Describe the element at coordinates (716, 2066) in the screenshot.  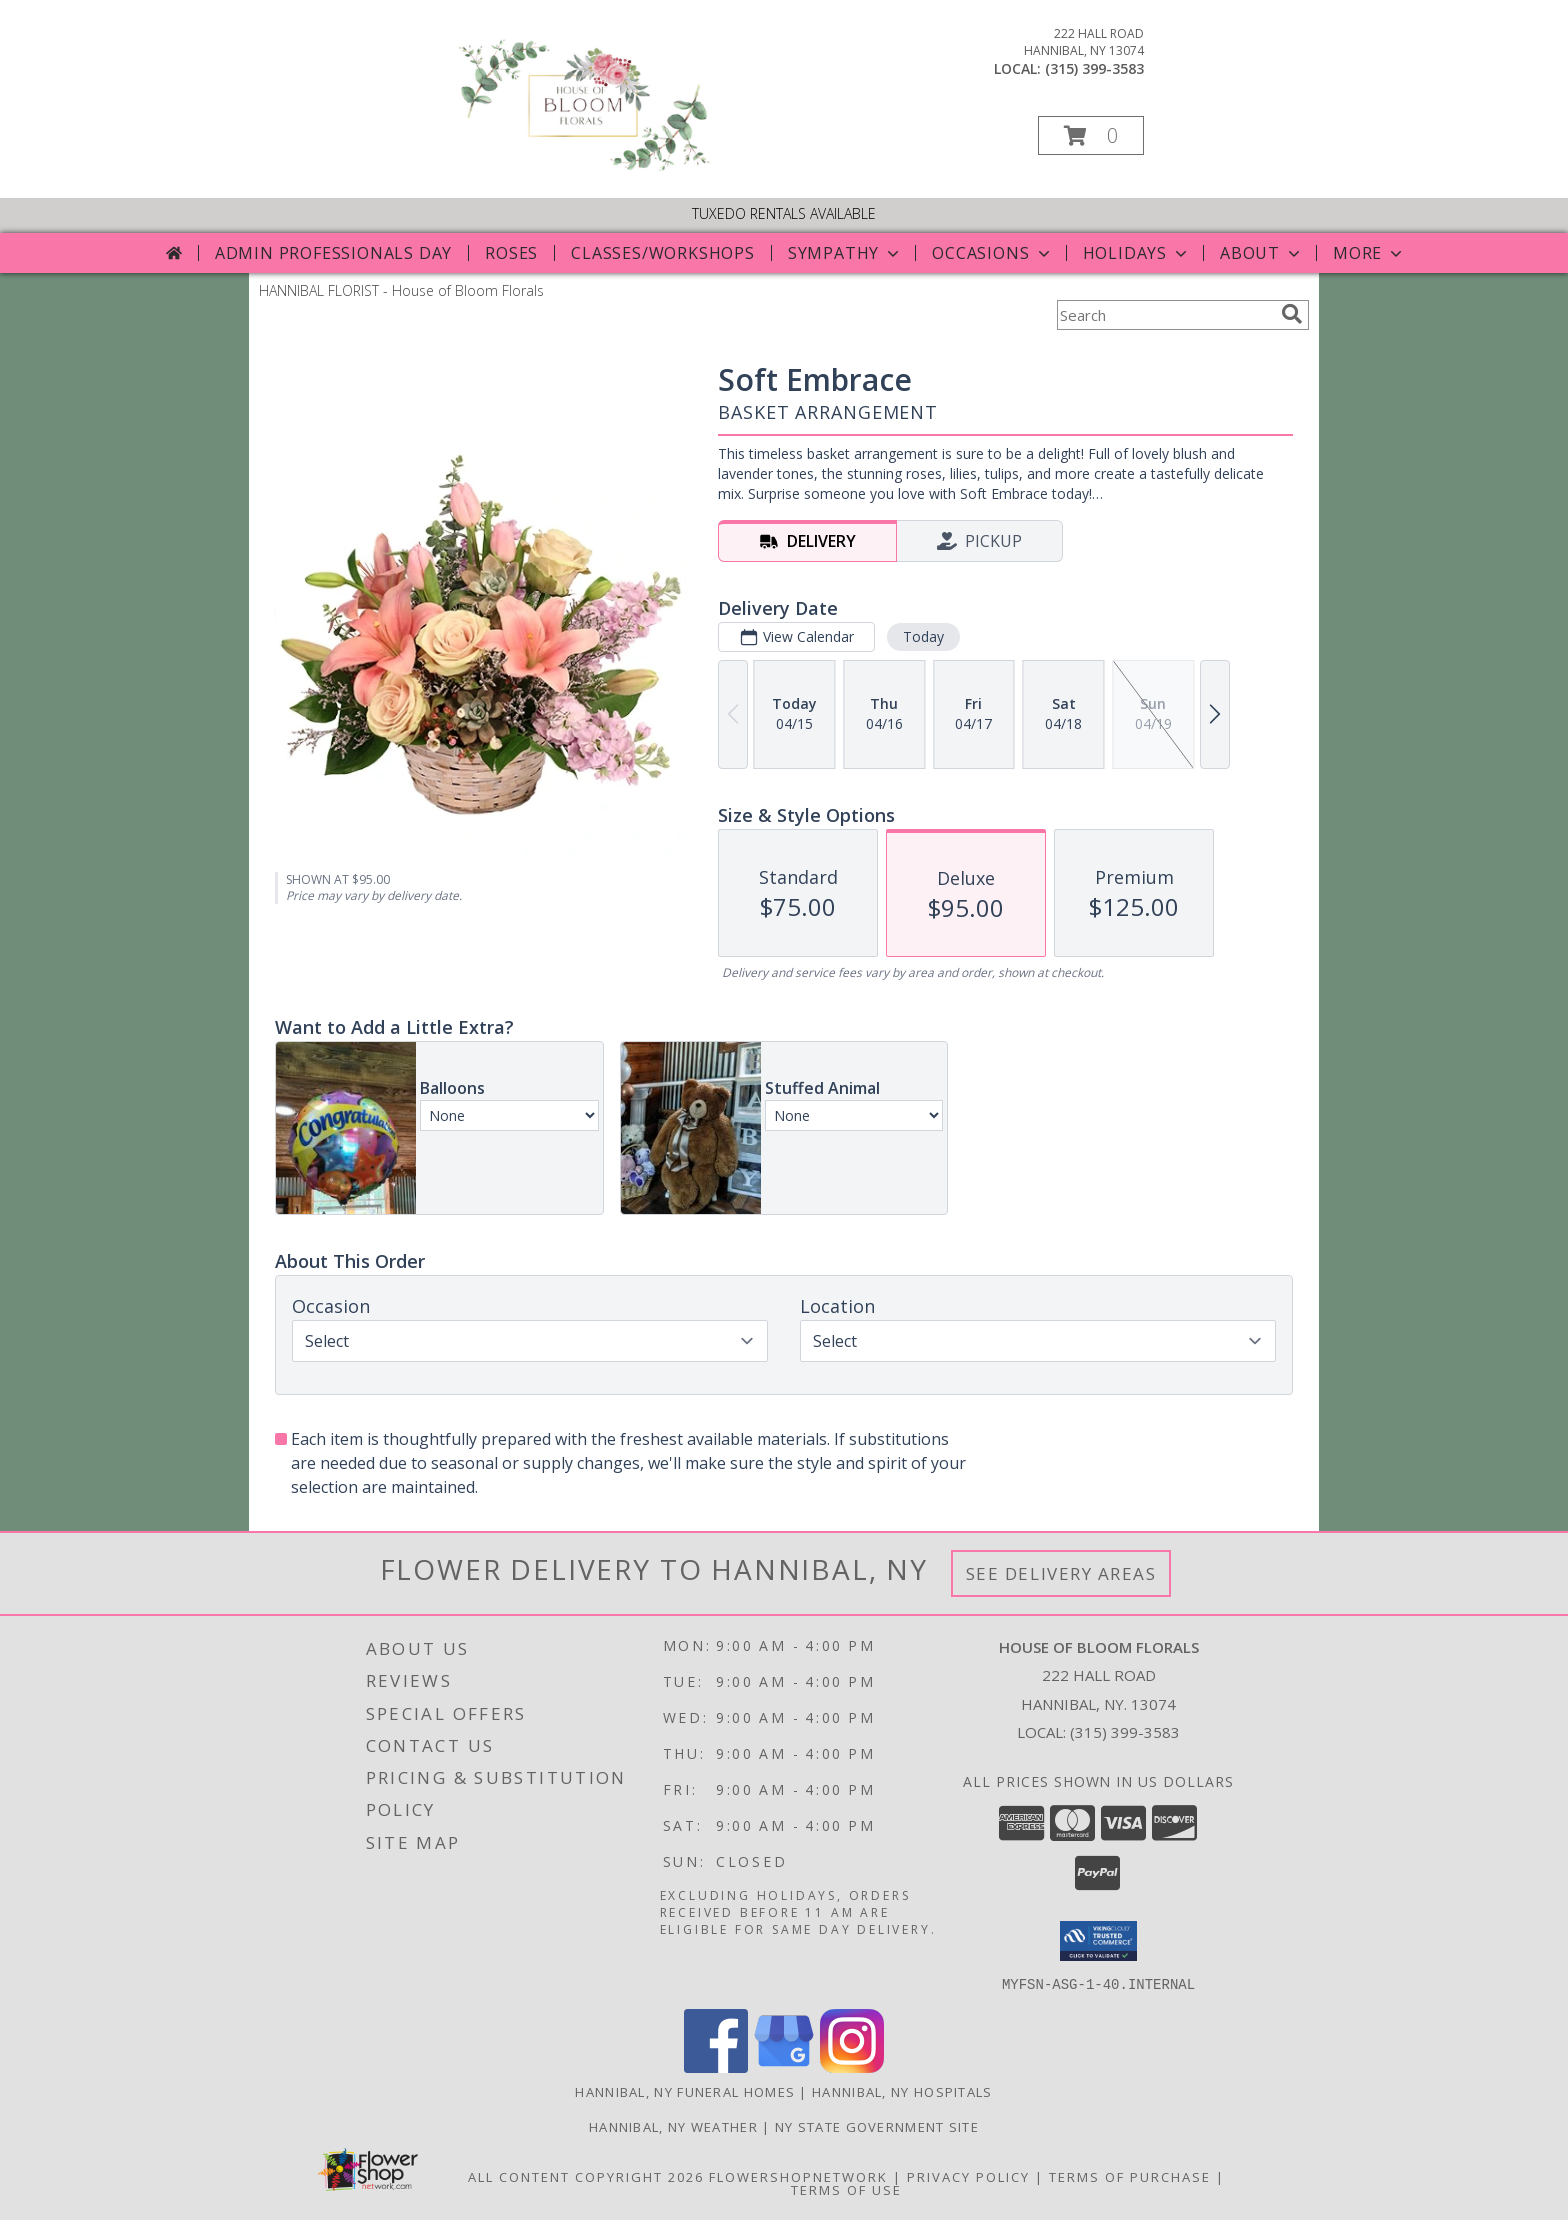
I see `[View our Facebook]` at that location.